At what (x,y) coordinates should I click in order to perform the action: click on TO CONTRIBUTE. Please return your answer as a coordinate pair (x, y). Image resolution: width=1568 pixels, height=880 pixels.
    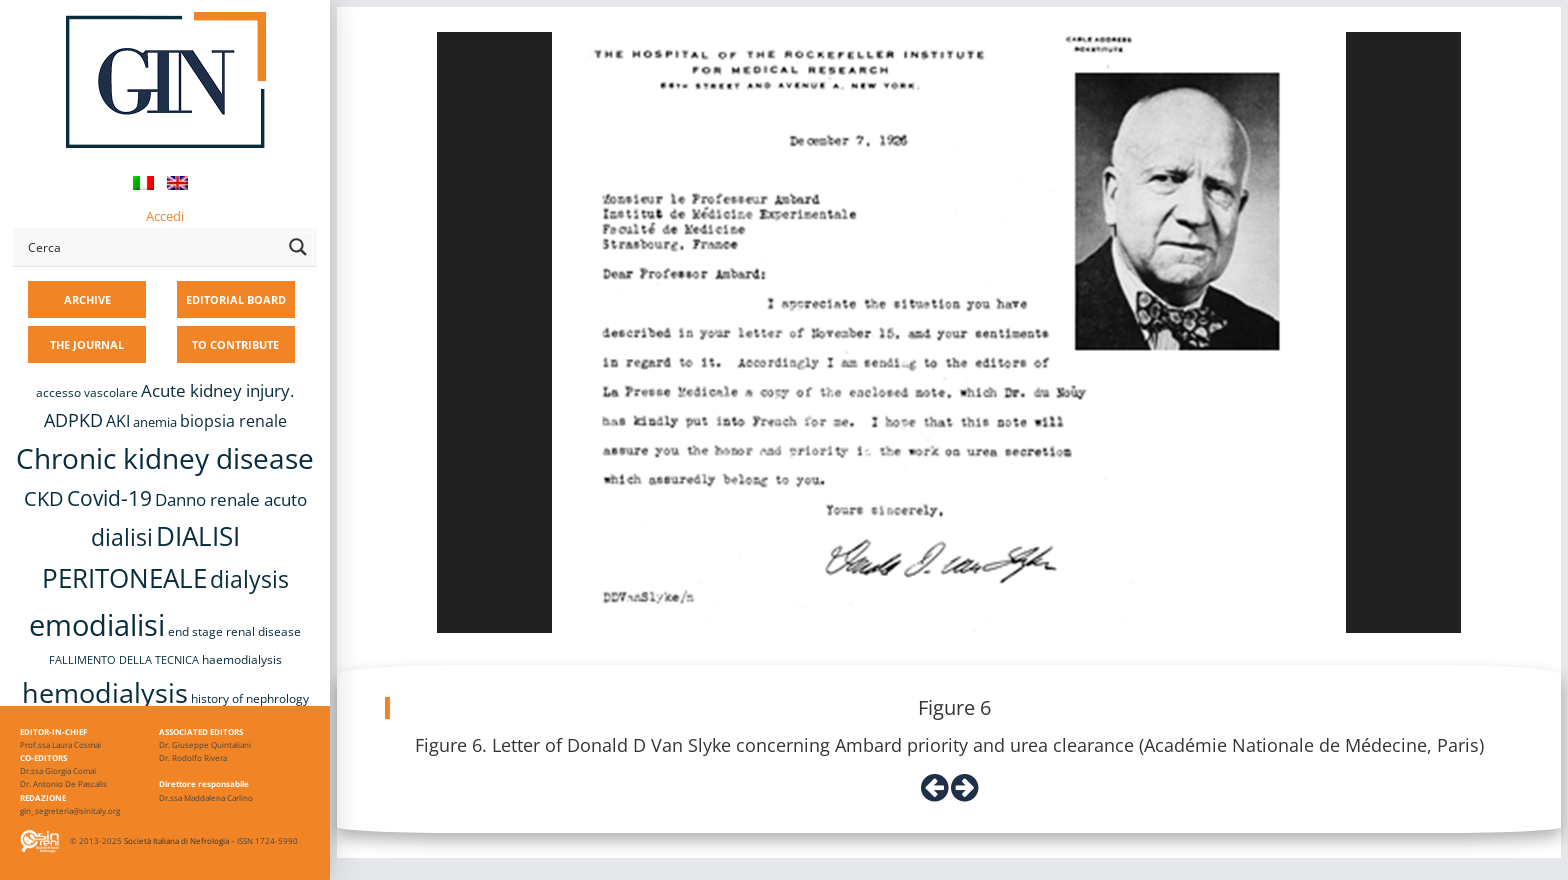
    Looking at the image, I should click on (235, 344).